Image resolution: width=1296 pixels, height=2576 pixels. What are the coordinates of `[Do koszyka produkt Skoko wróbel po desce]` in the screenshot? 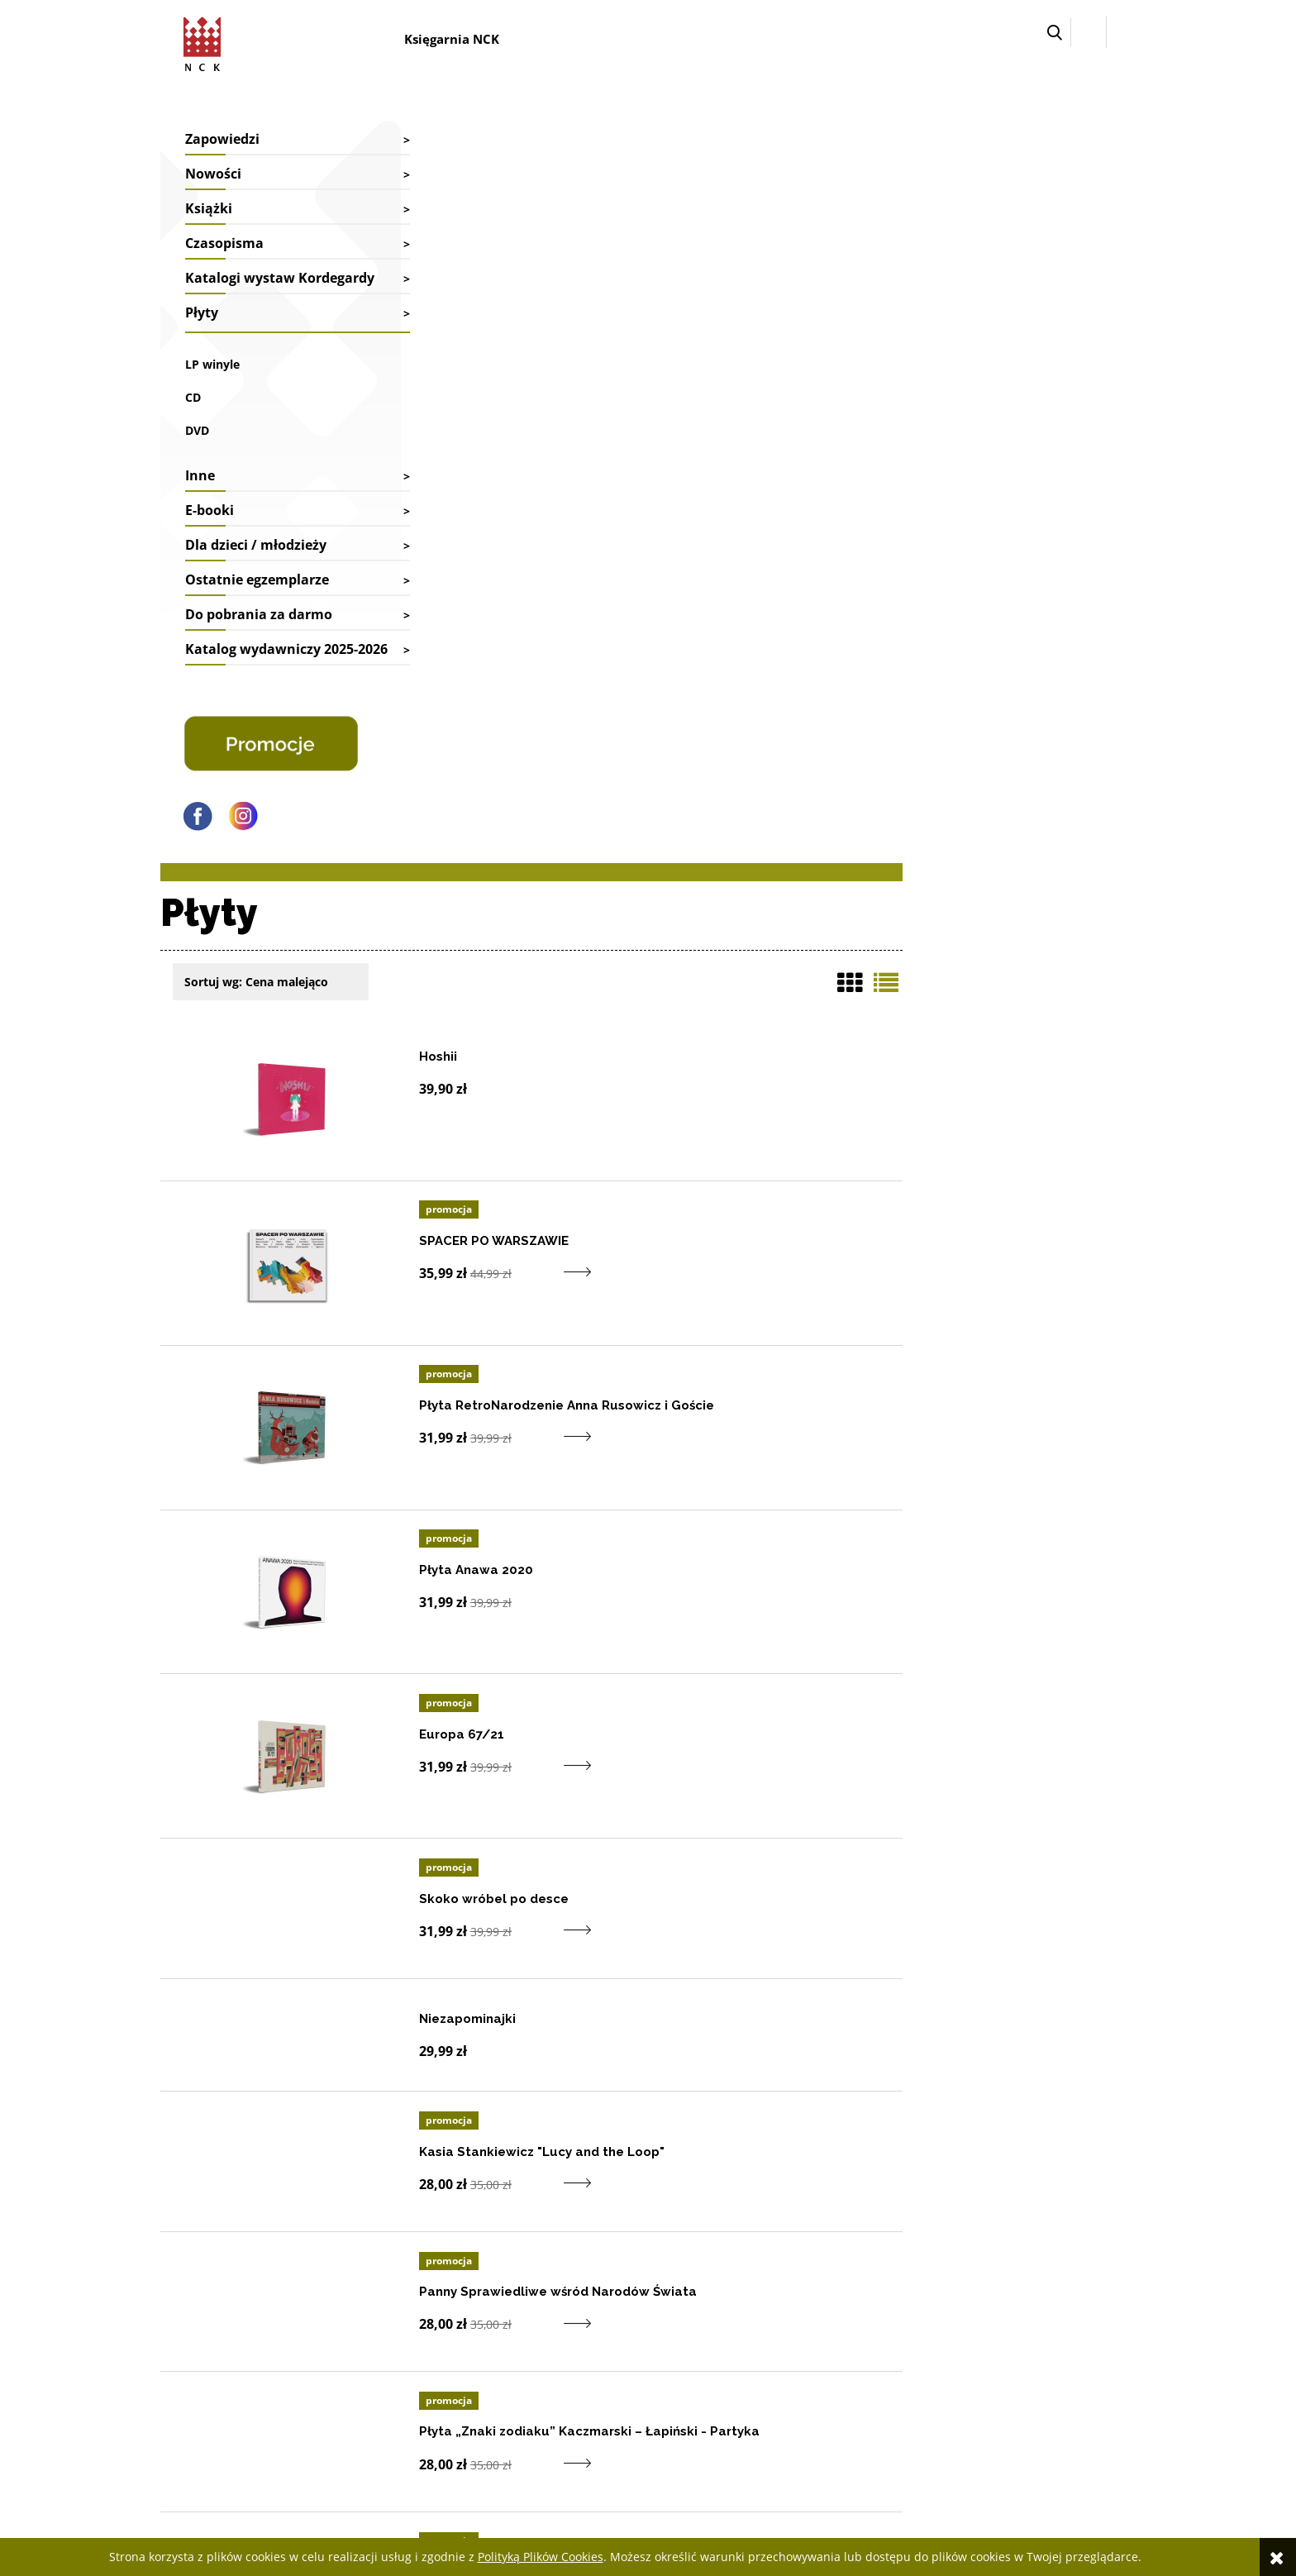 It's located at (774, 1157).